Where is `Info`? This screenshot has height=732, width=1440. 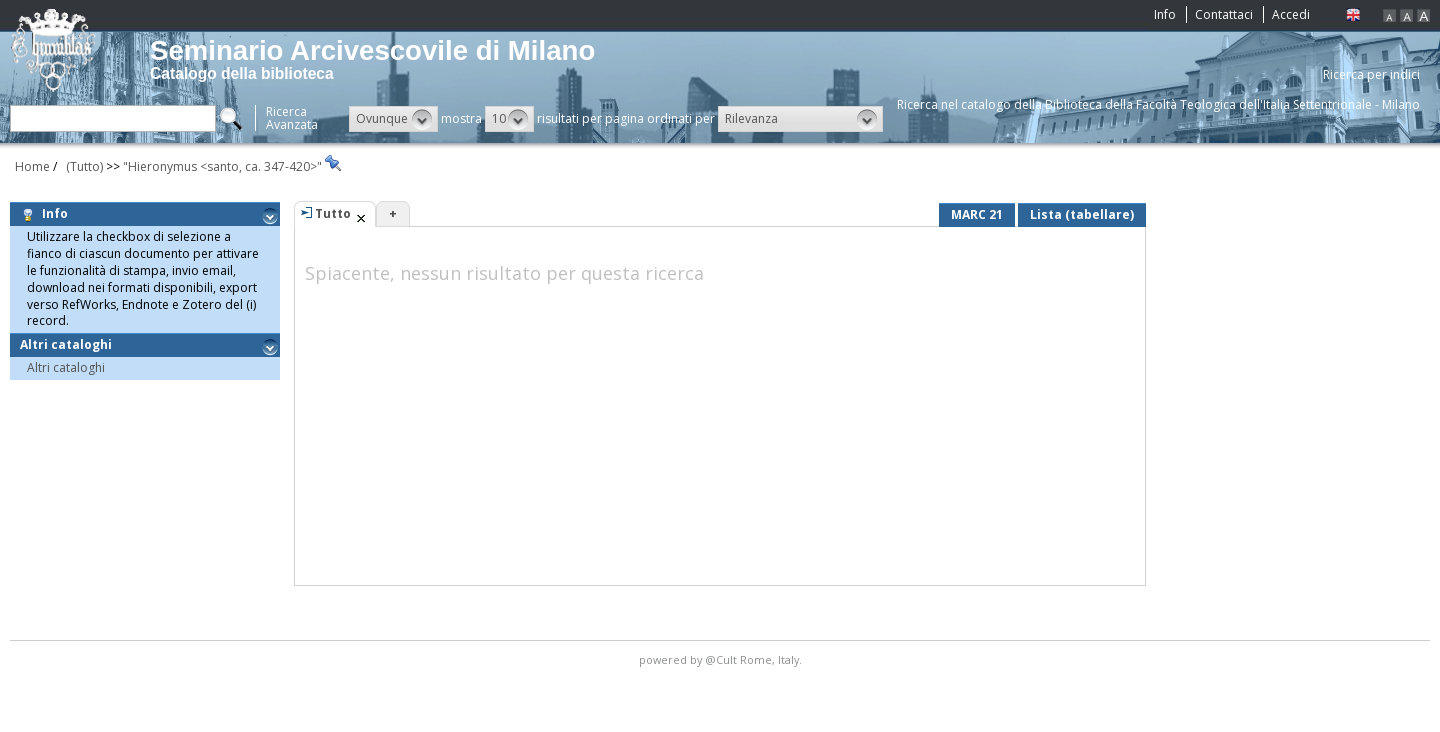 Info is located at coordinates (1165, 14).